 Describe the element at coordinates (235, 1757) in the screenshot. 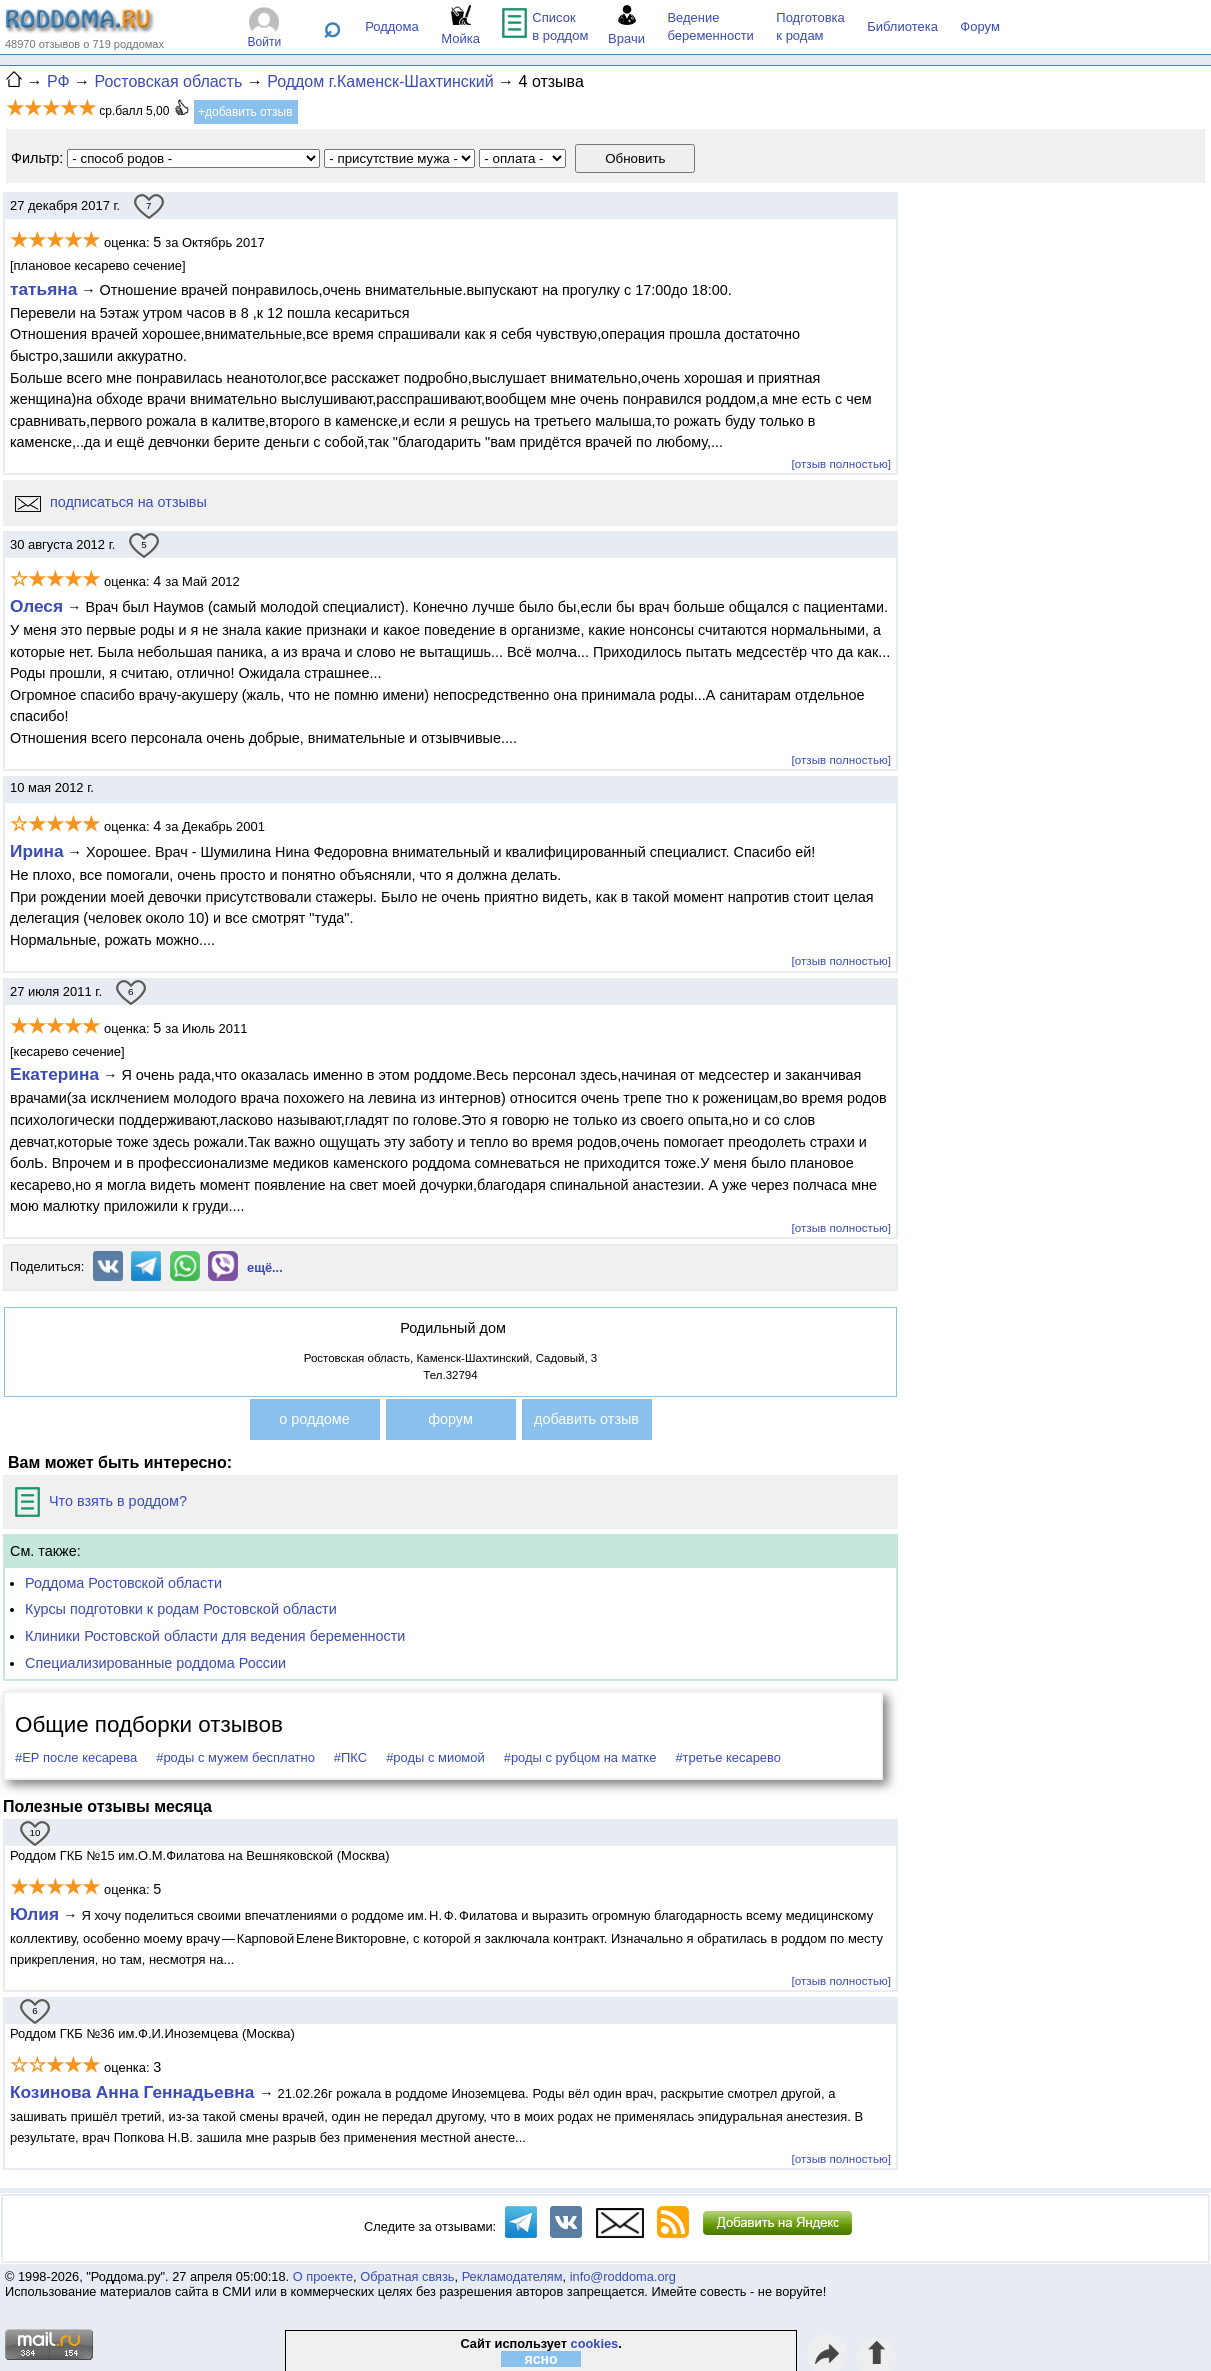

I see `#роды с мужем бесплатно` at that location.